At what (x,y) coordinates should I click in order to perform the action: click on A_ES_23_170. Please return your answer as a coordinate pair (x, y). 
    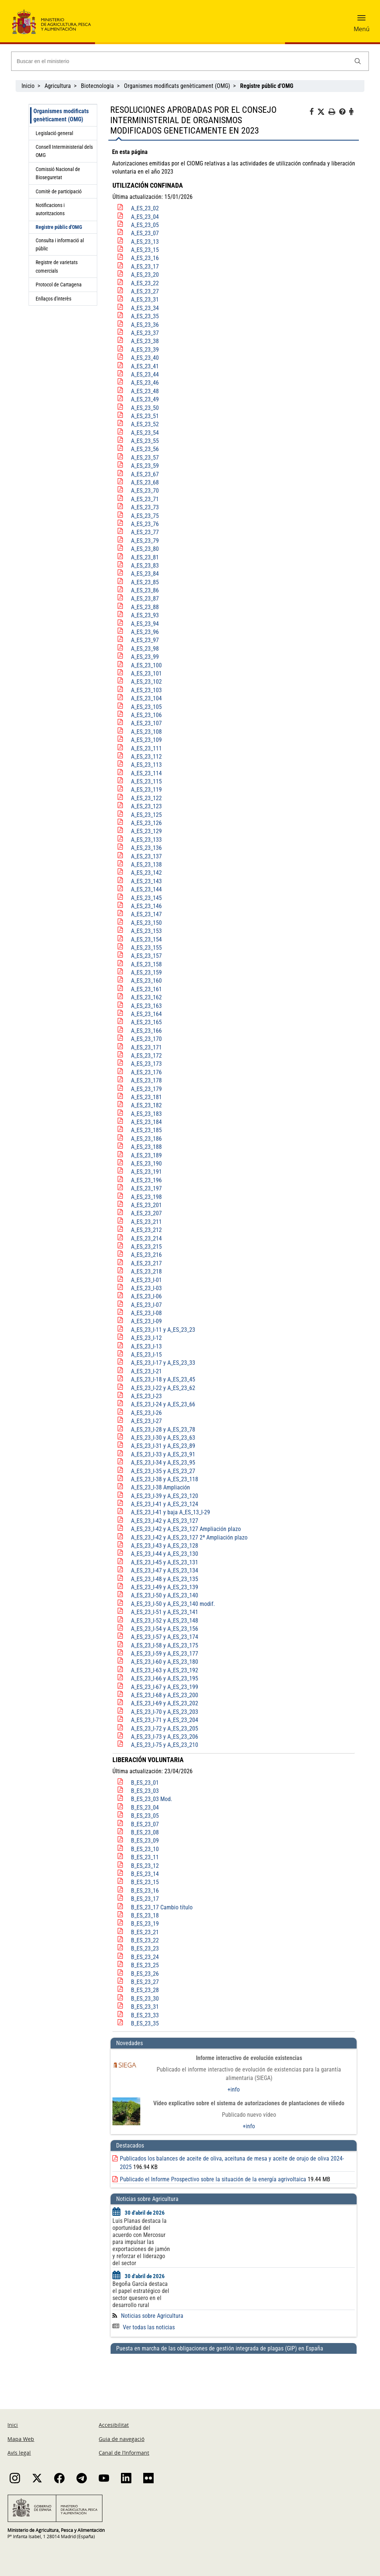
    Looking at the image, I should click on (146, 1038).